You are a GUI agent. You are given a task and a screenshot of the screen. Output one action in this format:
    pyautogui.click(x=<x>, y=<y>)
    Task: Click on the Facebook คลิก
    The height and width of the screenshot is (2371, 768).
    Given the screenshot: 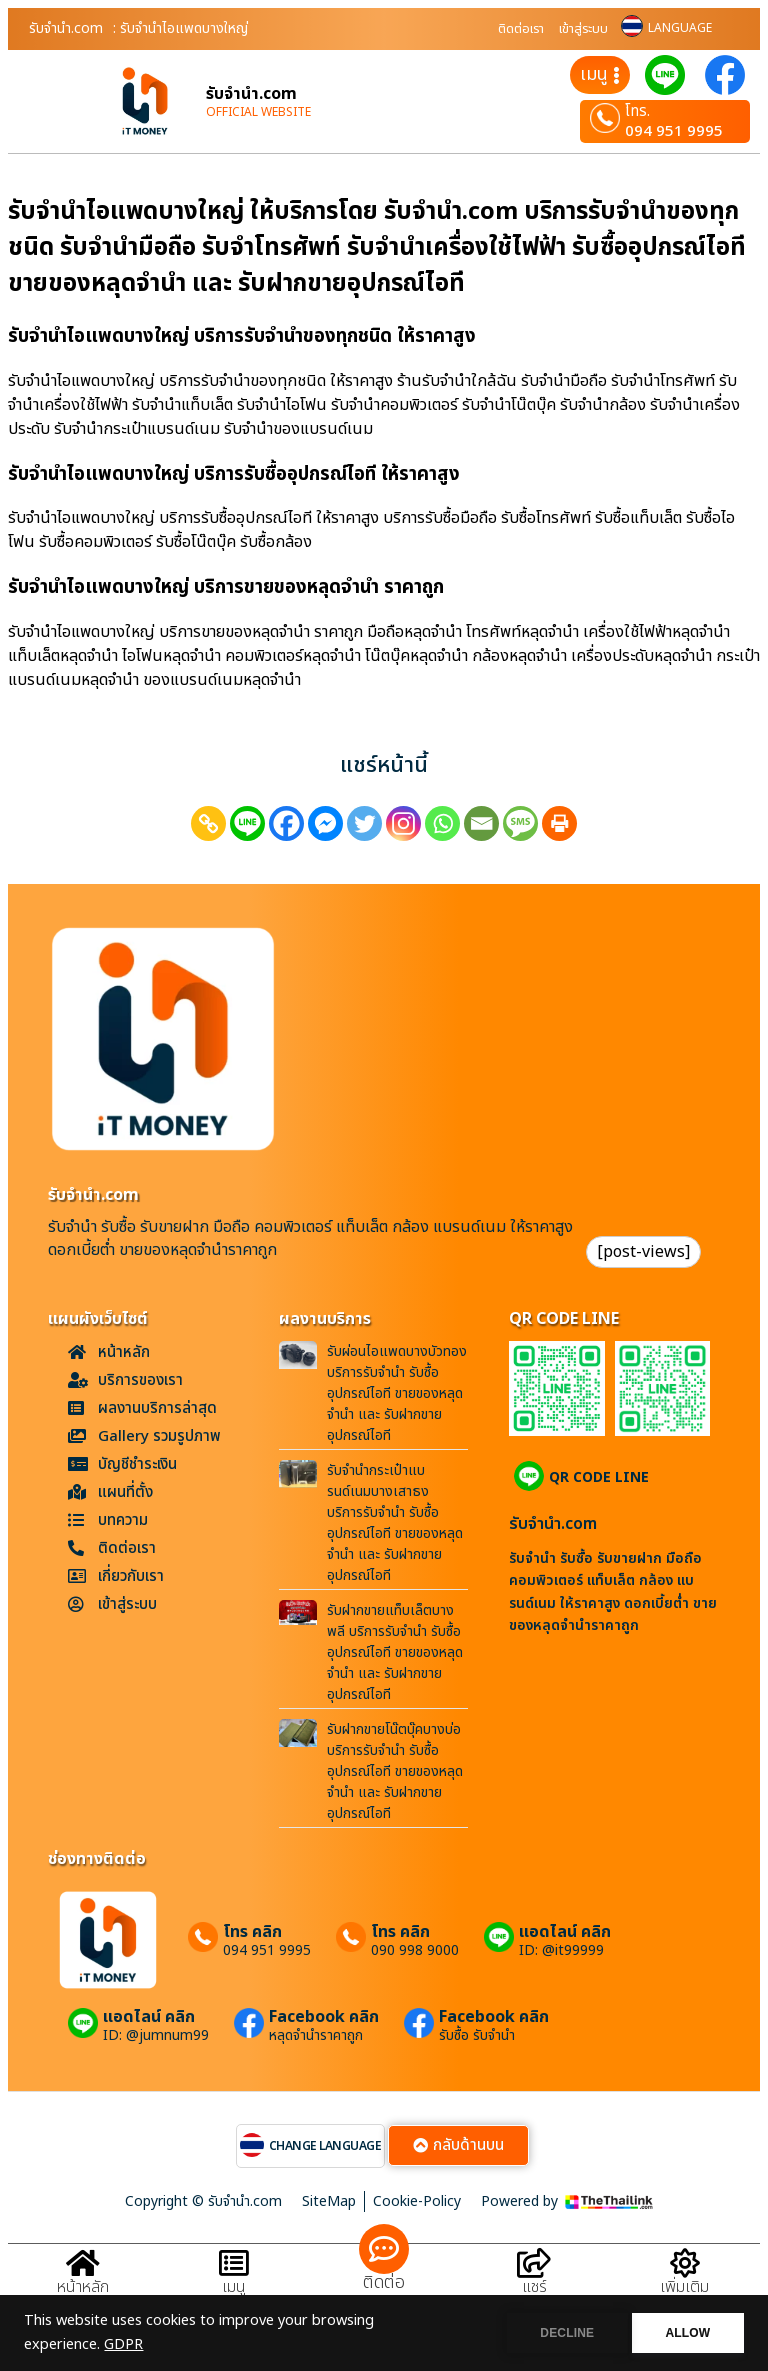 What is the action you would take?
    pyautogui.click(x=324, y=2017)
    